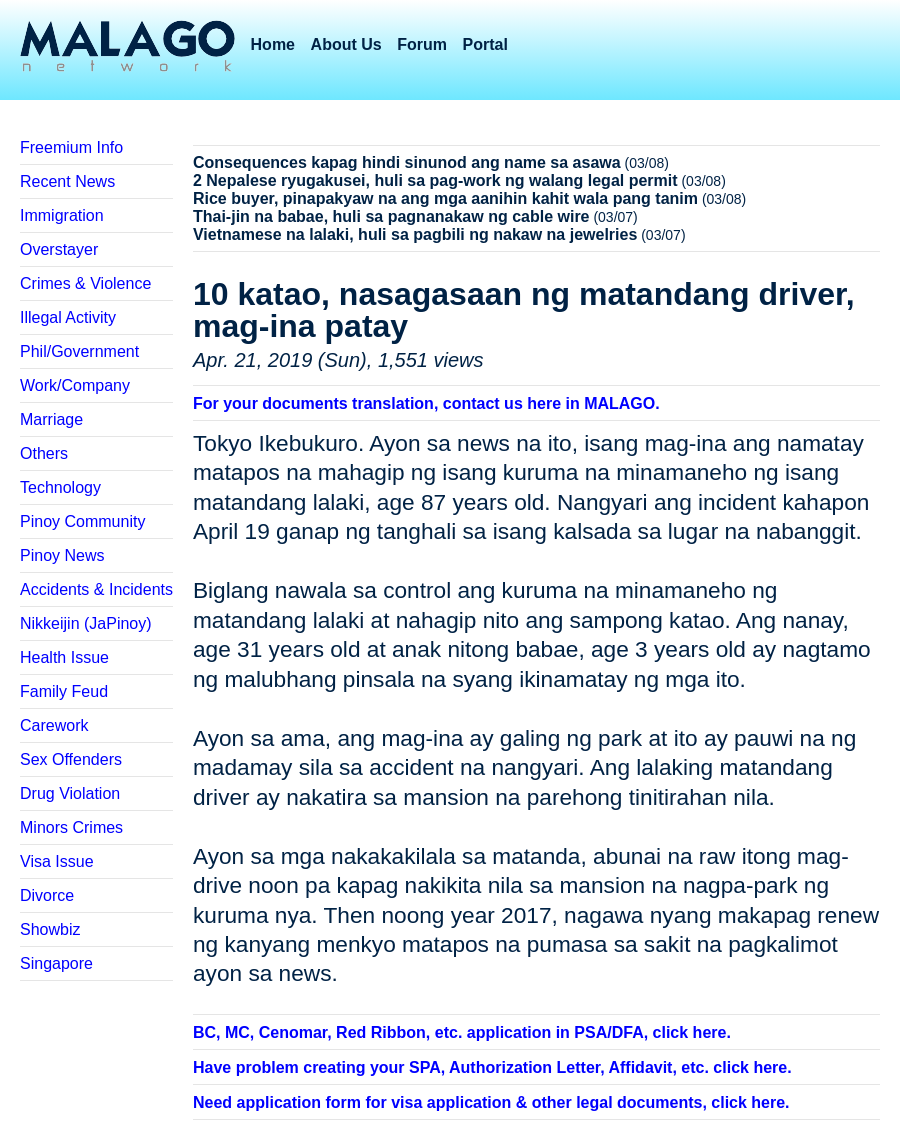 The image size is (900, 1148). I want to click on Forum, so click(422, 44).